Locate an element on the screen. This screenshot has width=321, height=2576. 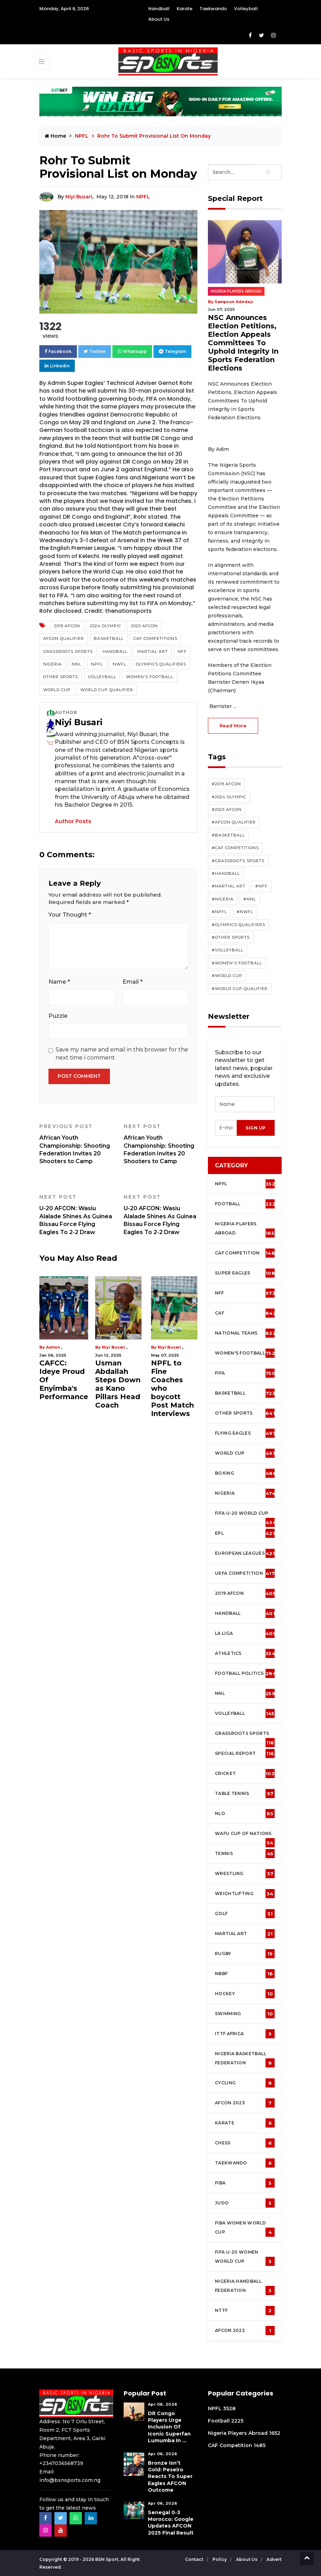
Basketball is located at coordinates (109, 638).